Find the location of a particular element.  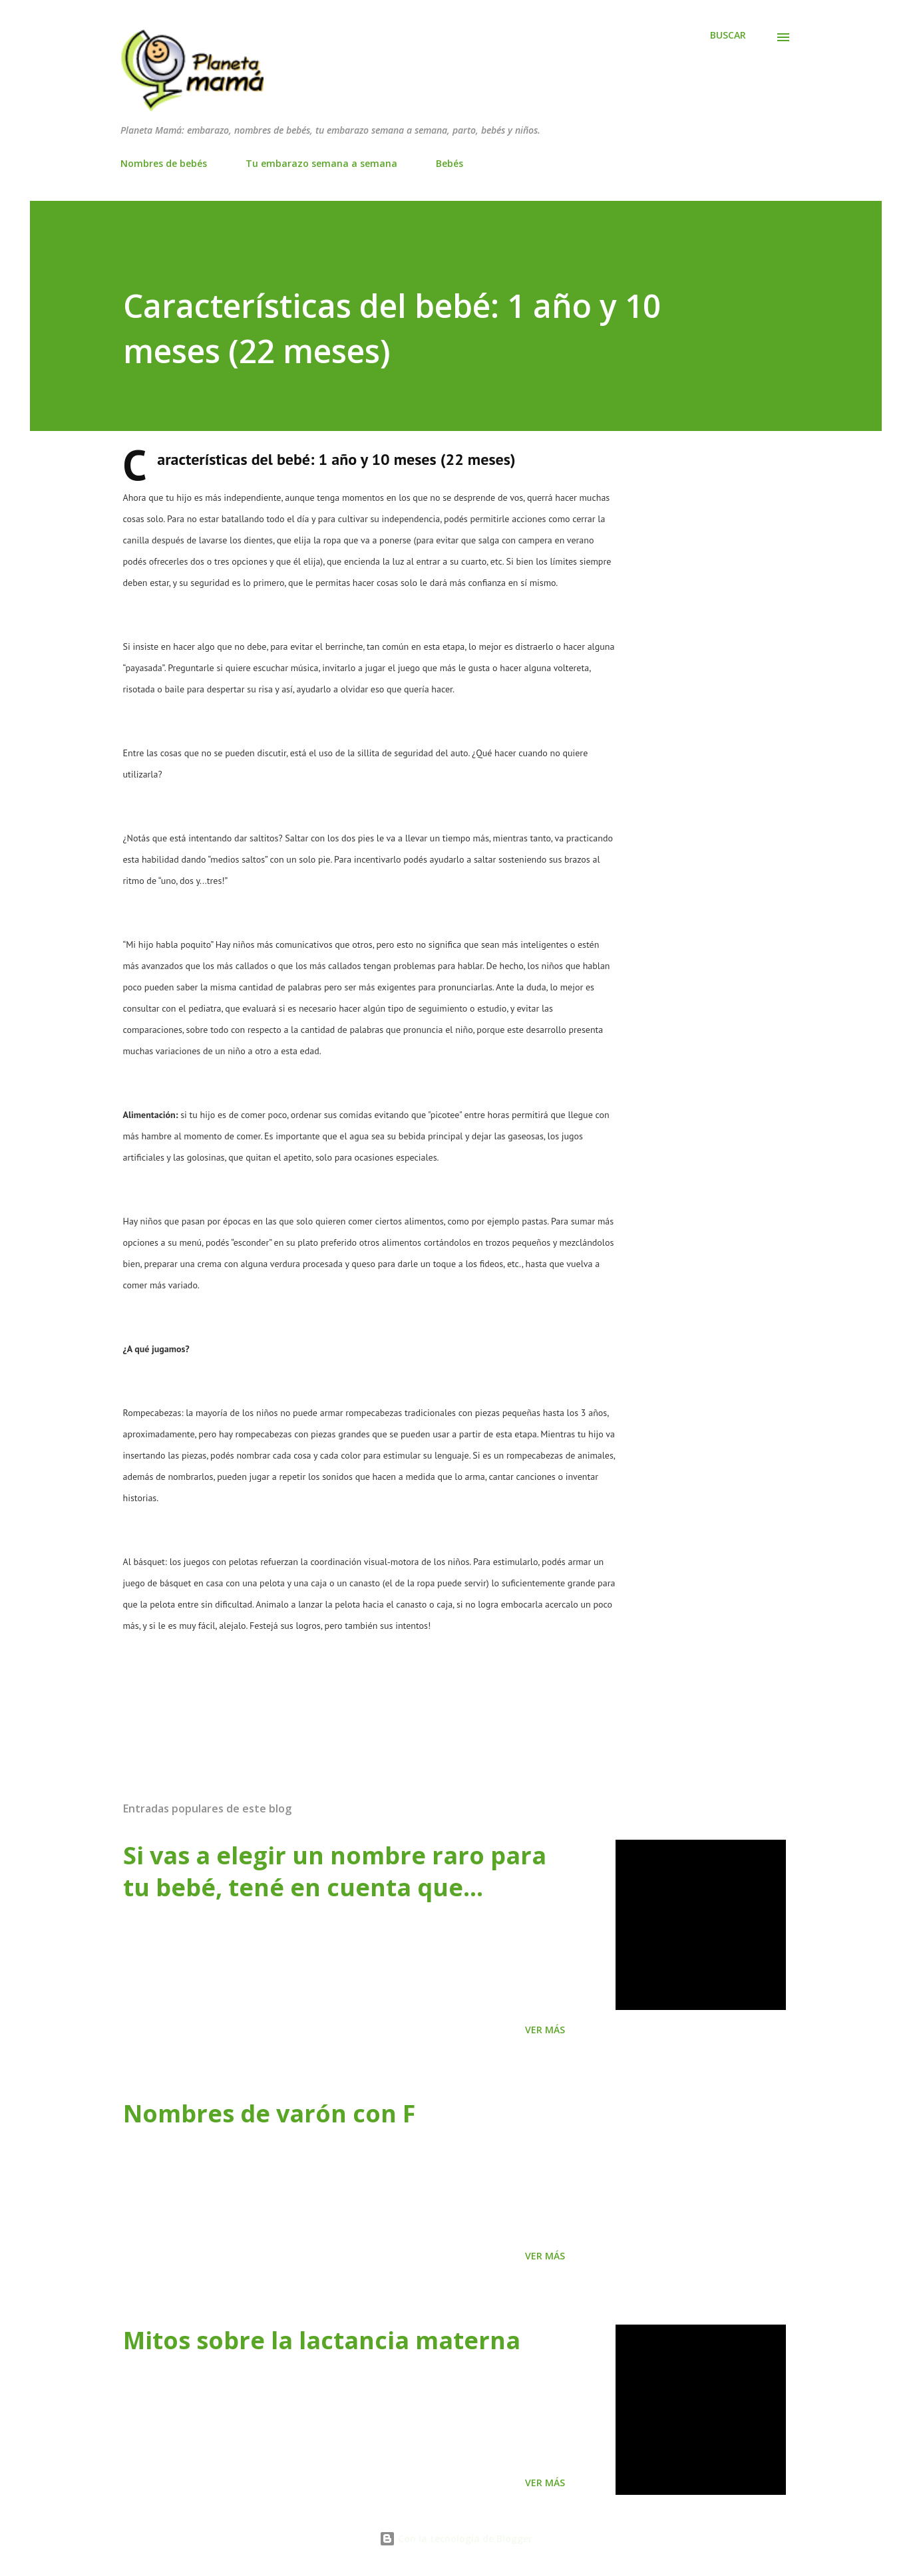

Ver más is located at coordinates (545, 2029).